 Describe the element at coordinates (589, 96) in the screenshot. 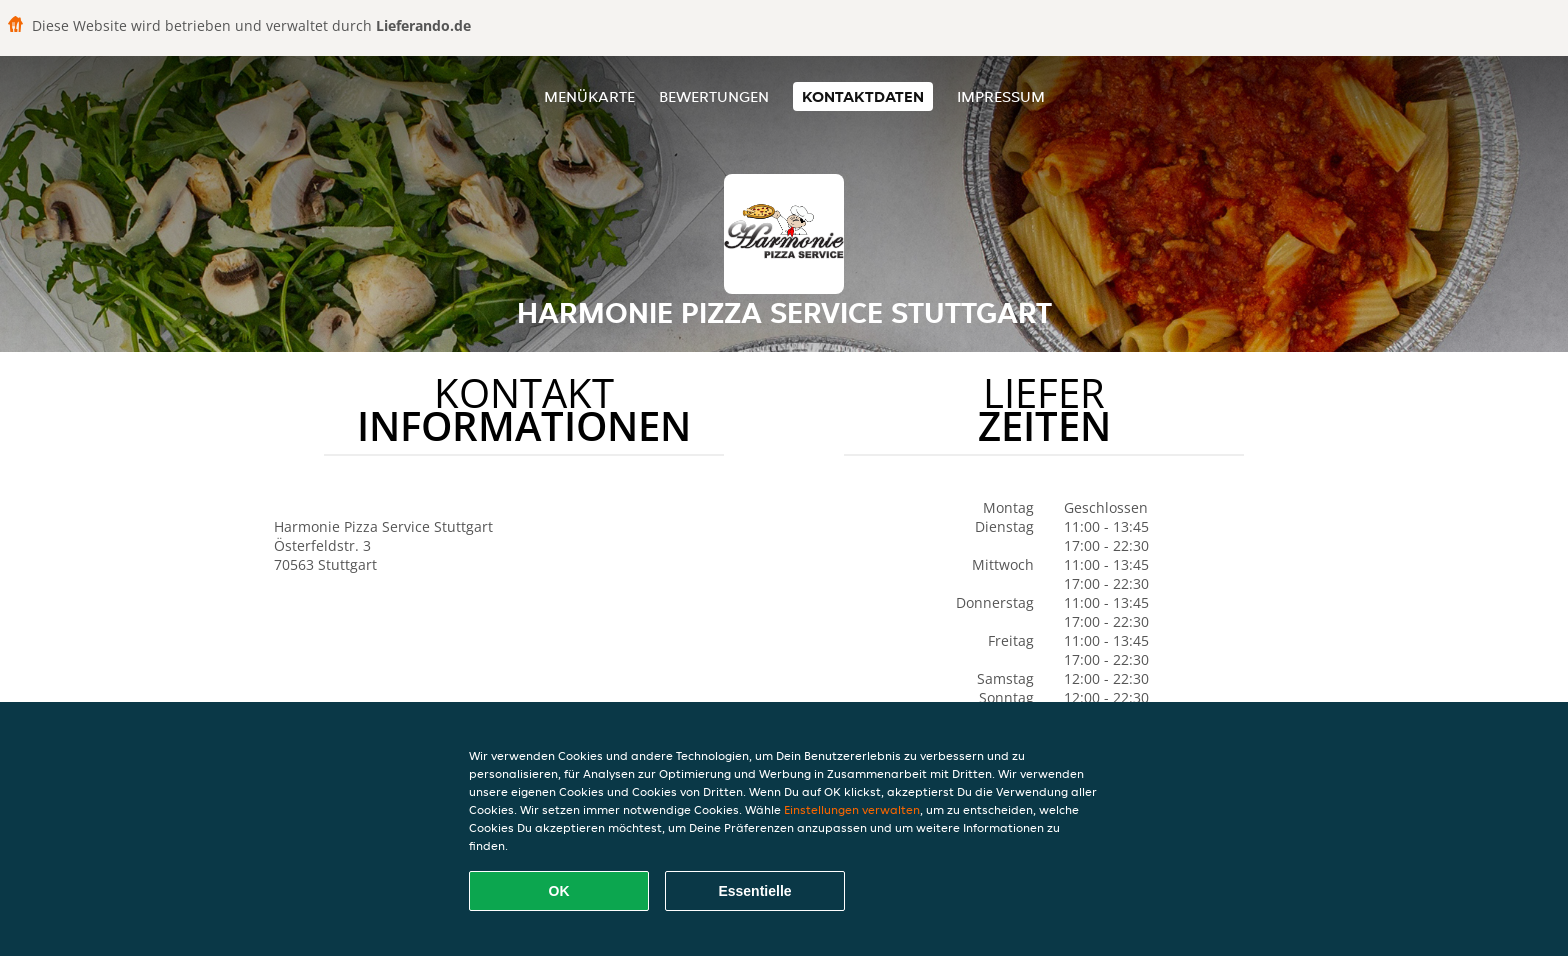

I see `Menükarte` at that location.